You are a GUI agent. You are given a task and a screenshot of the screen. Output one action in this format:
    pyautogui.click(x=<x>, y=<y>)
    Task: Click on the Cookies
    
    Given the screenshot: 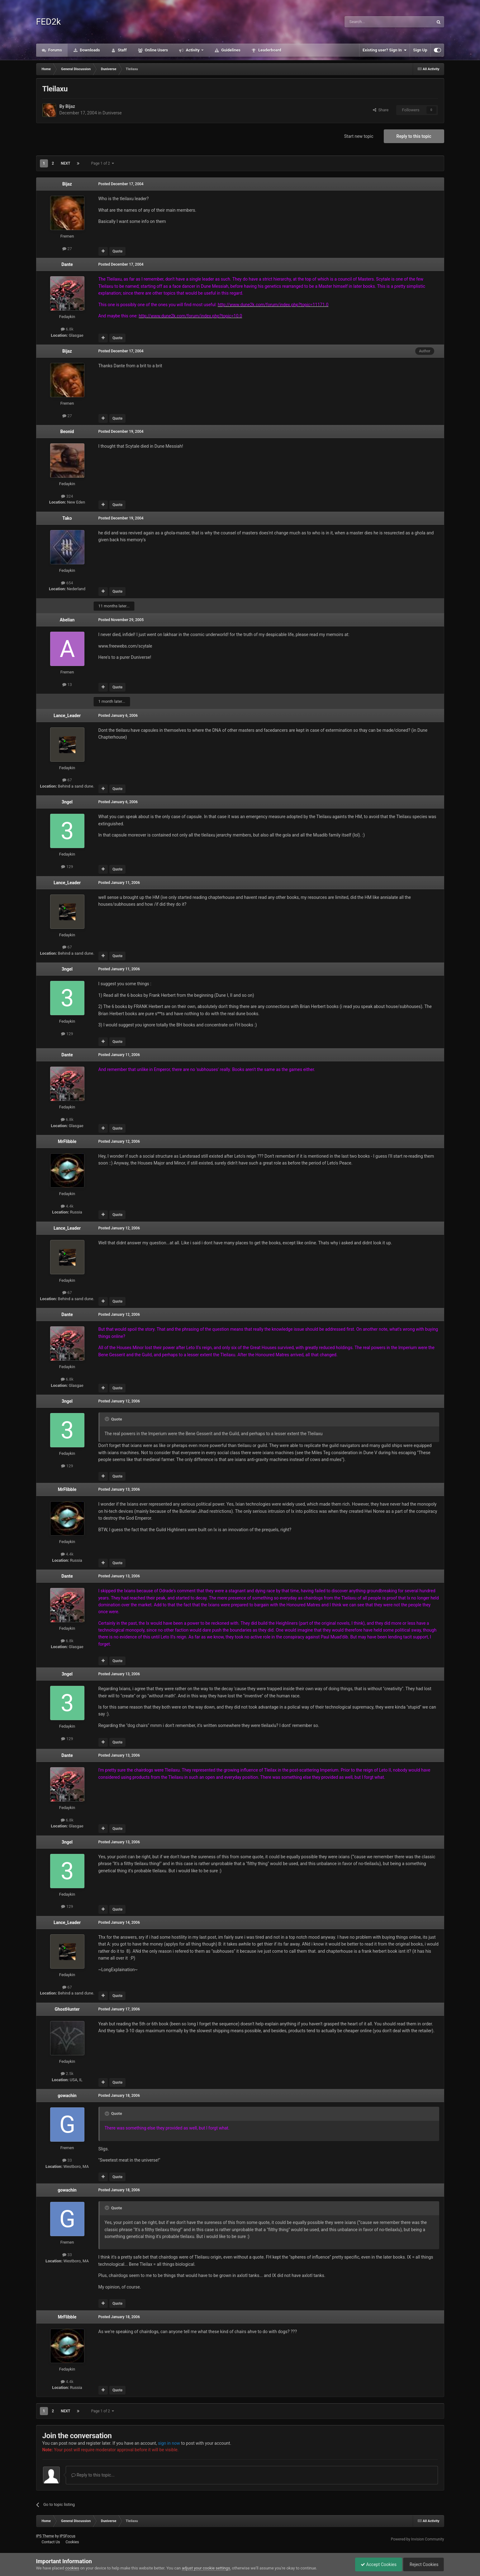 What is the action you would take?
    pyautogui.click(x=72, y=2542)
    